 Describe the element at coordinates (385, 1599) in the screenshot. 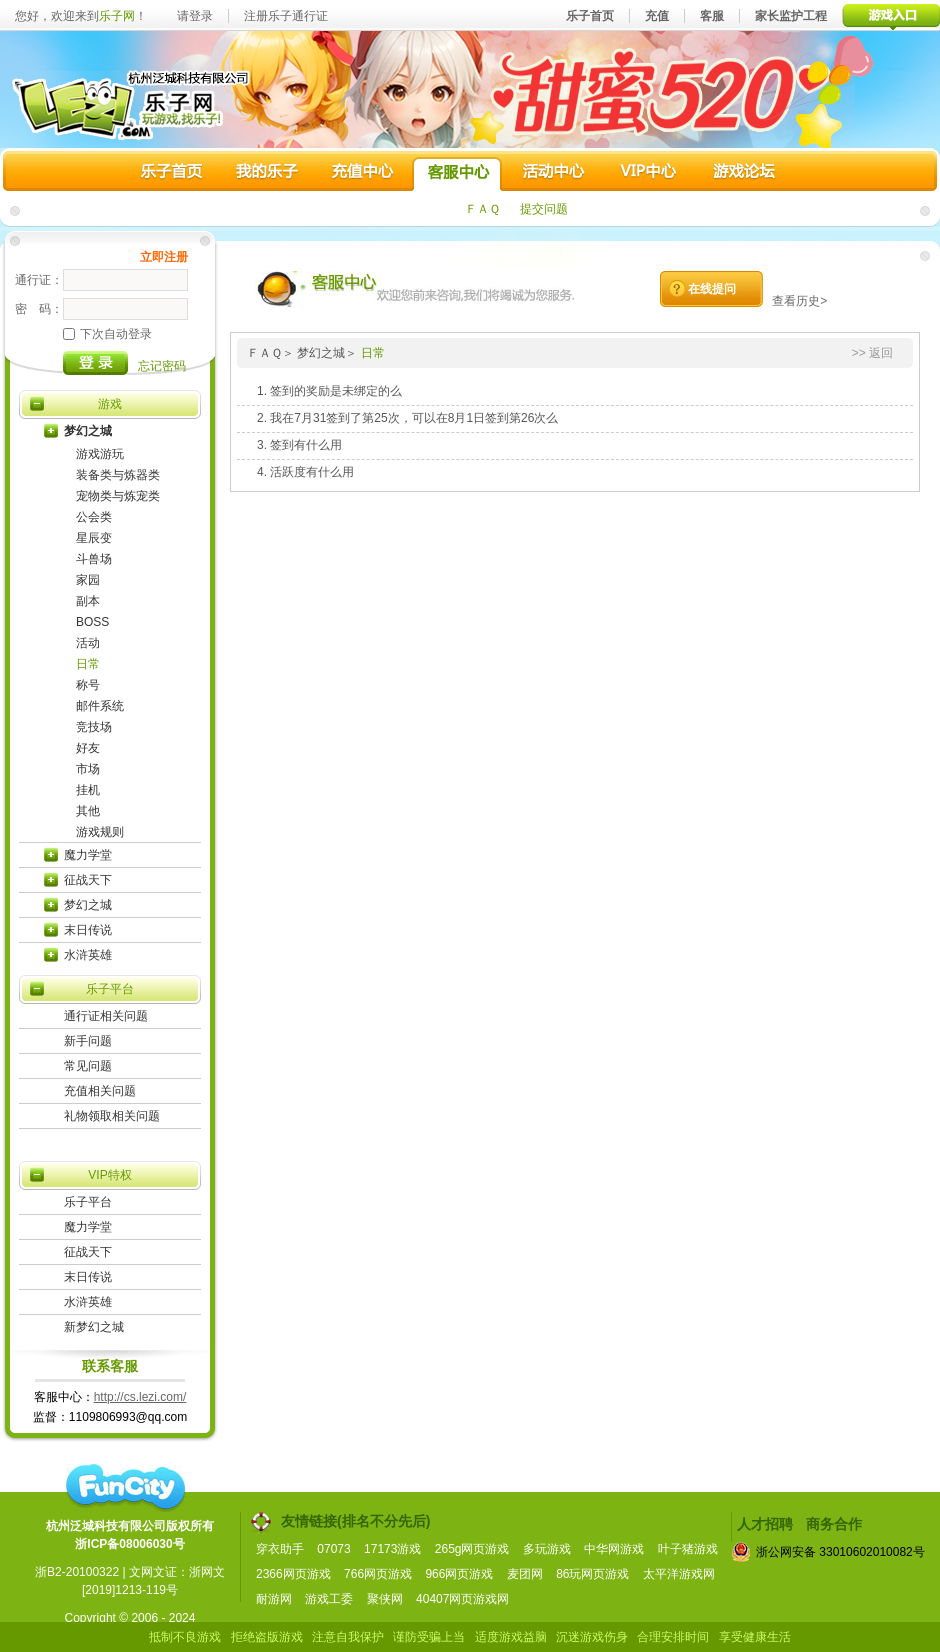

I see `聚侠网` at that location.